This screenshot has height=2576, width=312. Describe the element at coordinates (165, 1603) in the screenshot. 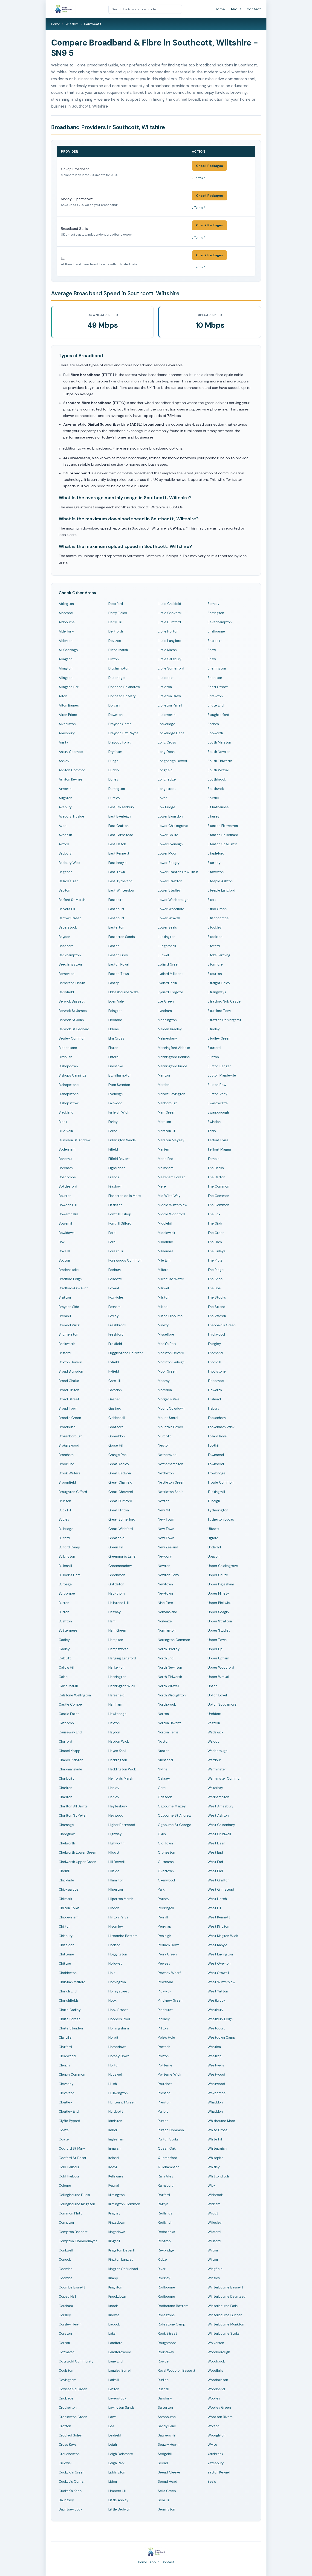

I see `Nine Elms` at that location.